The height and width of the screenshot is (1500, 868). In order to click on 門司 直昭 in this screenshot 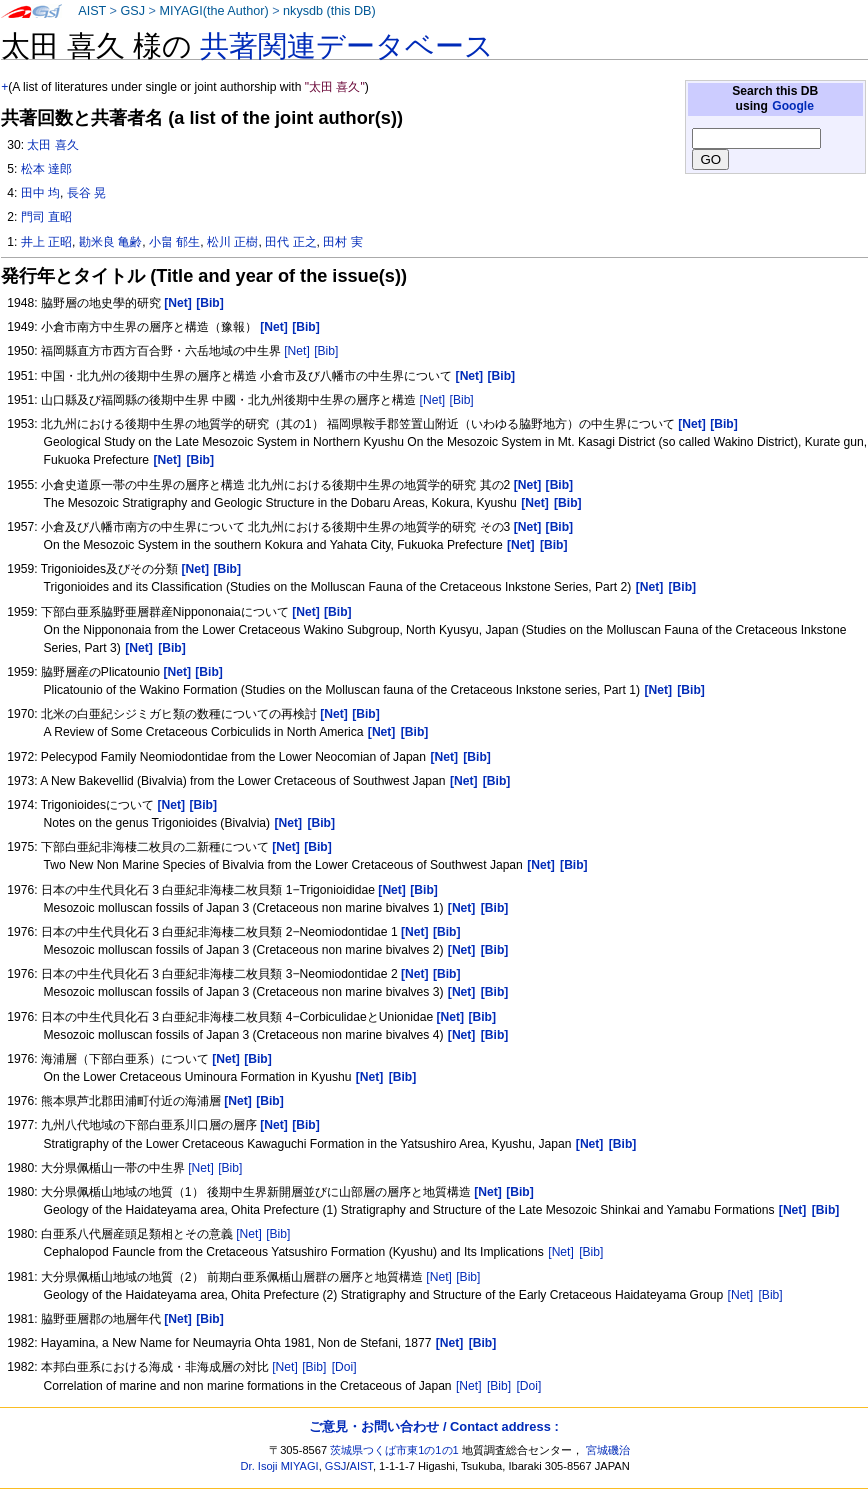, I will do `click(46, 217)`.